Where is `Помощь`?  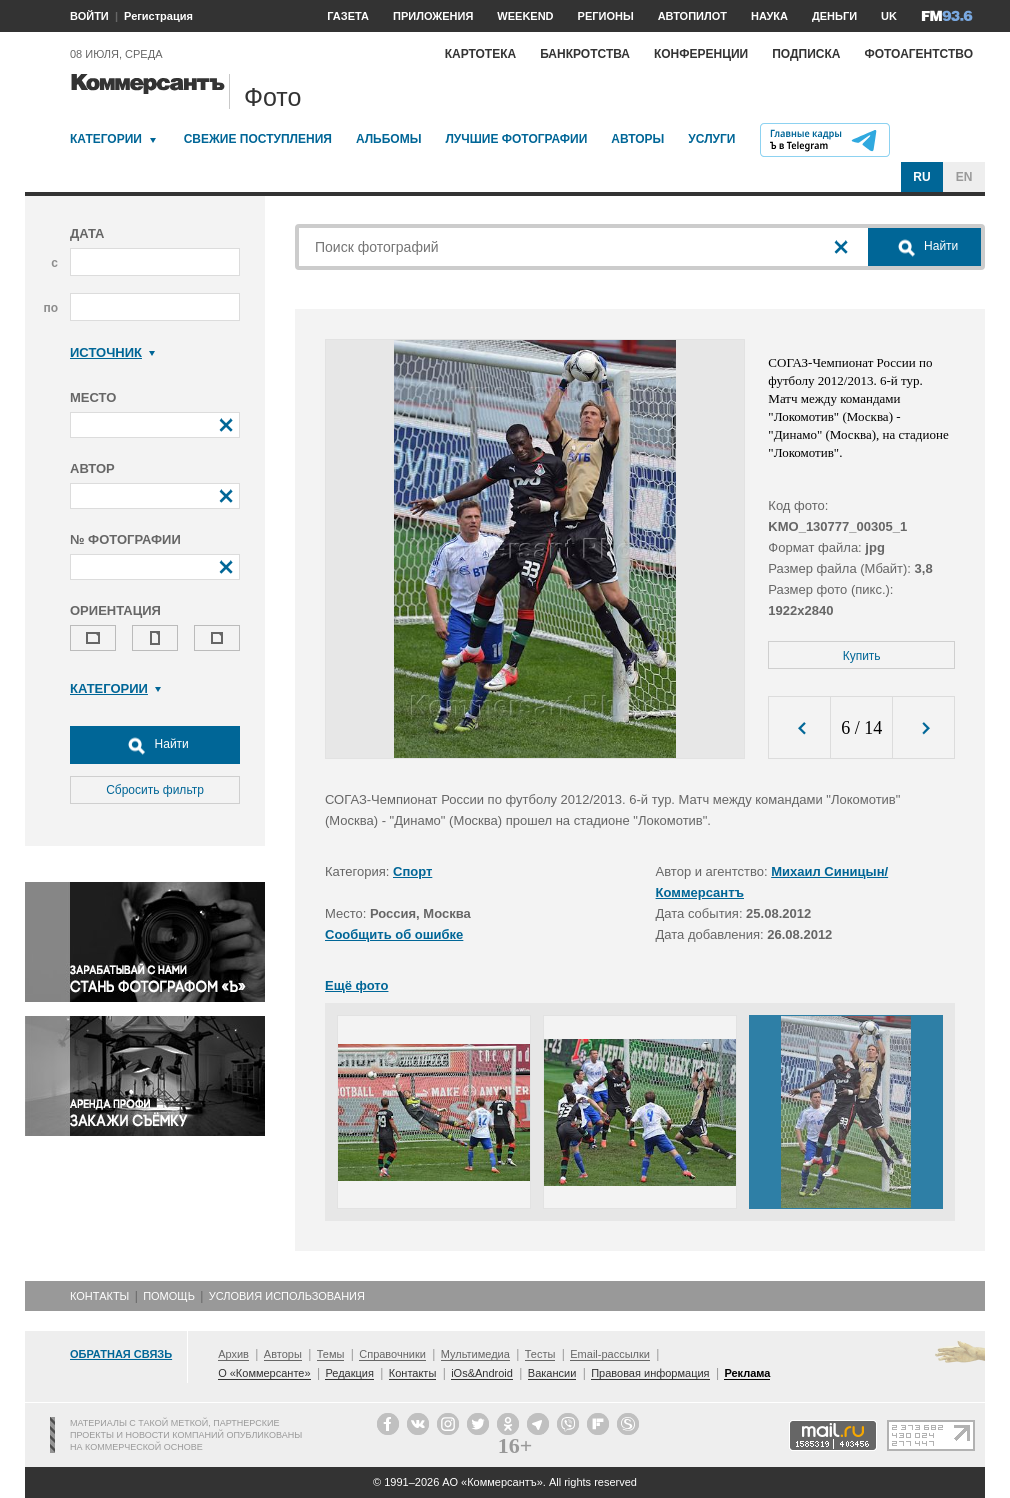 Помощь is located at coordinates (169, 1296).